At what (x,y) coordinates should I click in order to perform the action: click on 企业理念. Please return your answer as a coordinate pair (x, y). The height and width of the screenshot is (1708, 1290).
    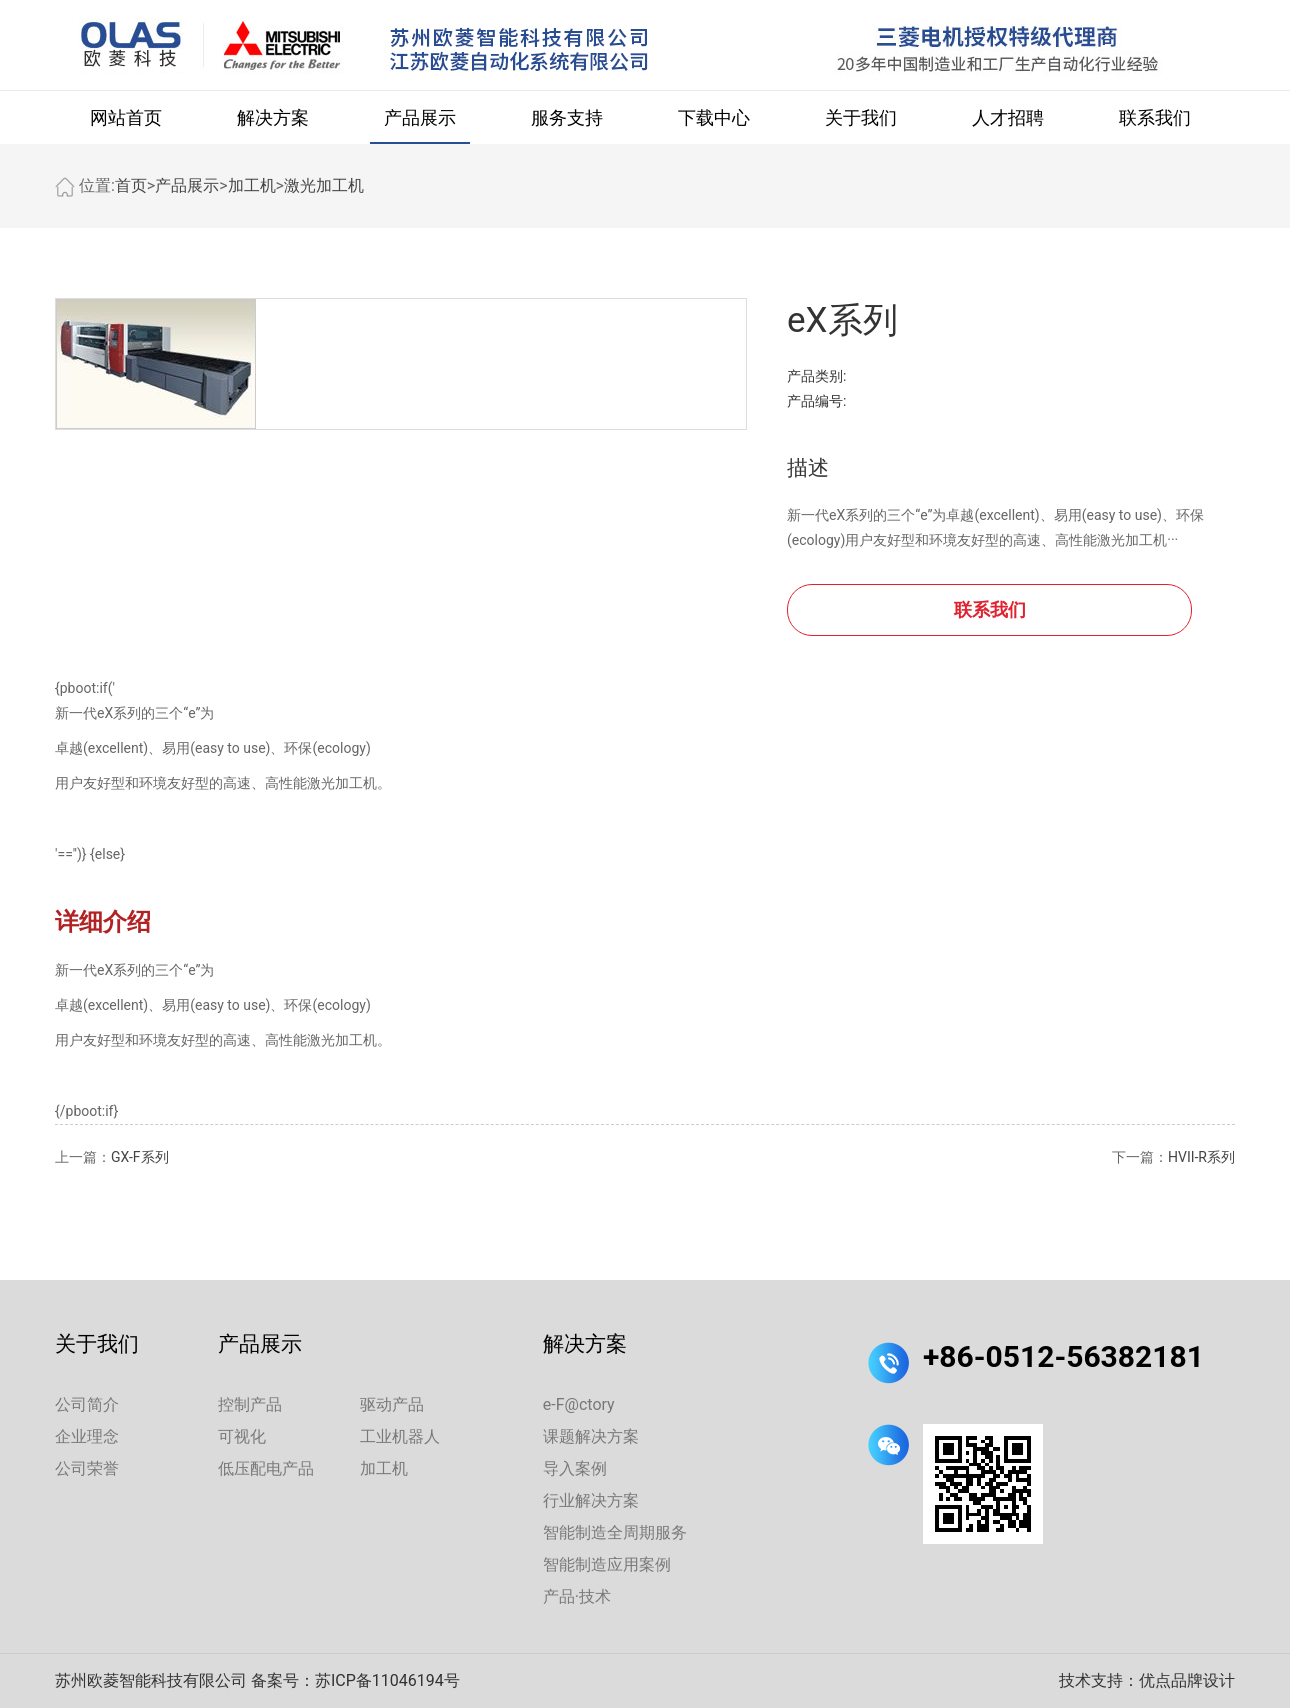
    Looking at the image, I should click on (87, 1436).